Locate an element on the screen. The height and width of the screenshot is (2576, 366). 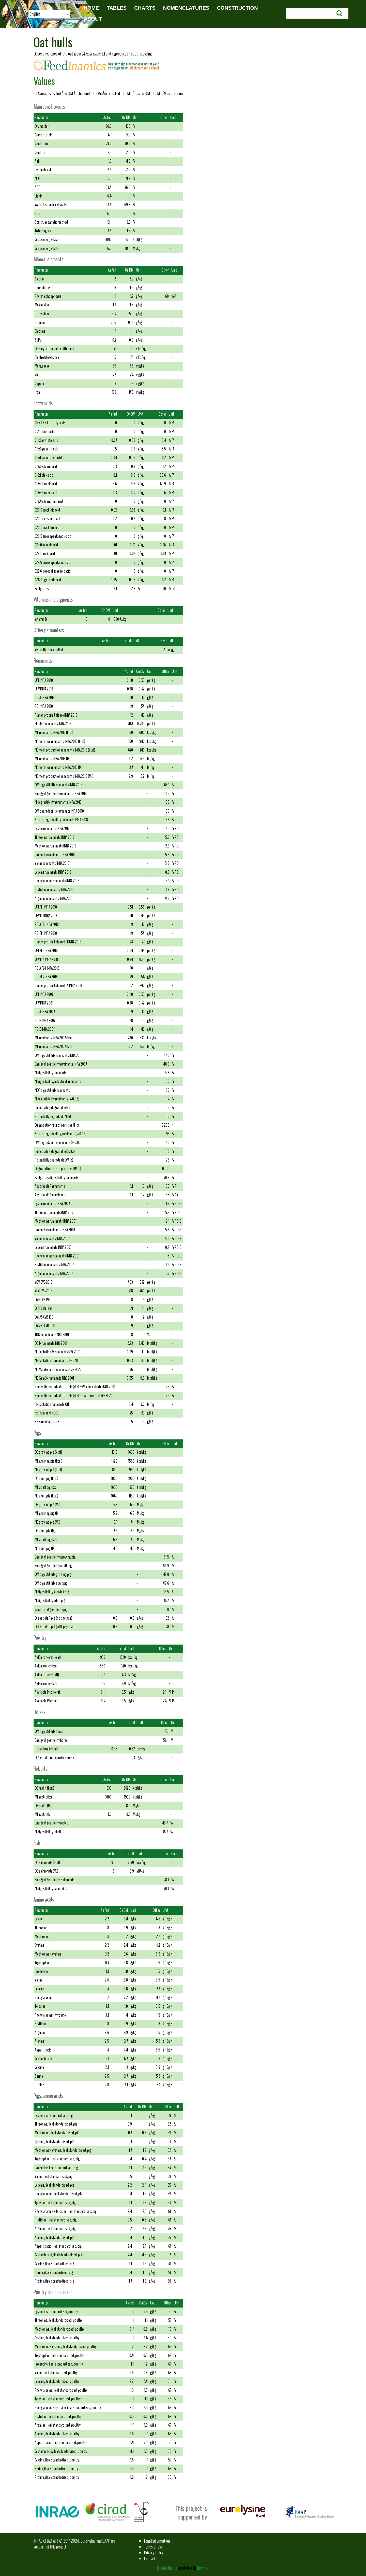
ME ruminants INRA 2007 (MJ) is located at coordinates (53, 1047).